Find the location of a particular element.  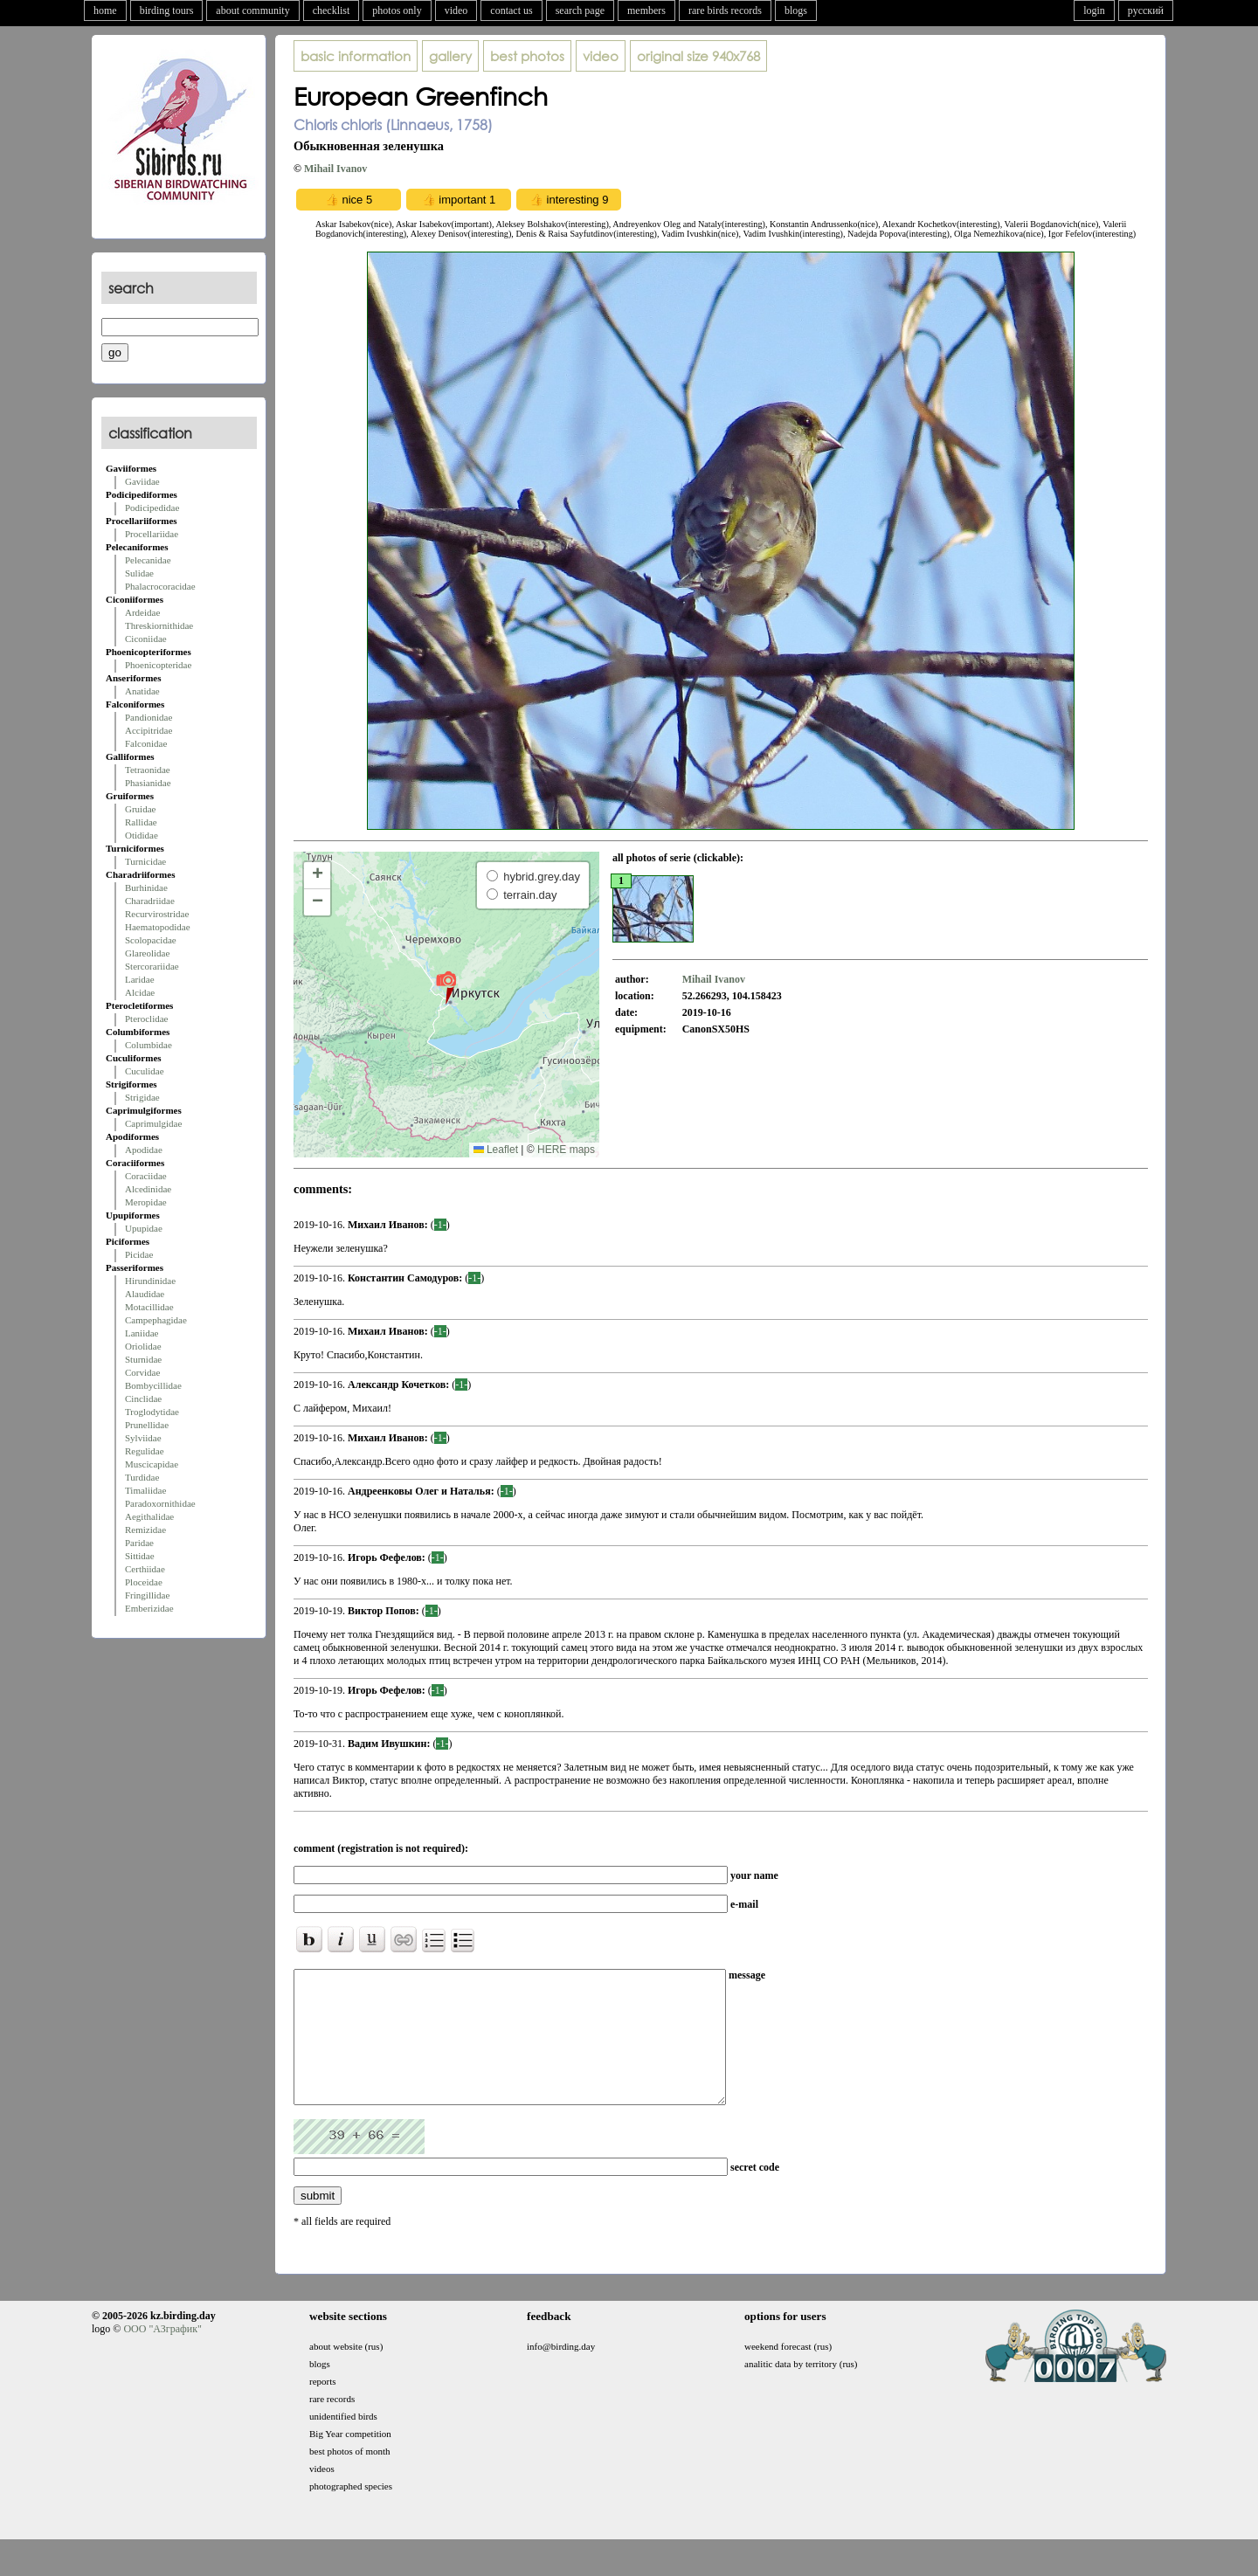

Cinclidae is located at coordinates (143, 1398).